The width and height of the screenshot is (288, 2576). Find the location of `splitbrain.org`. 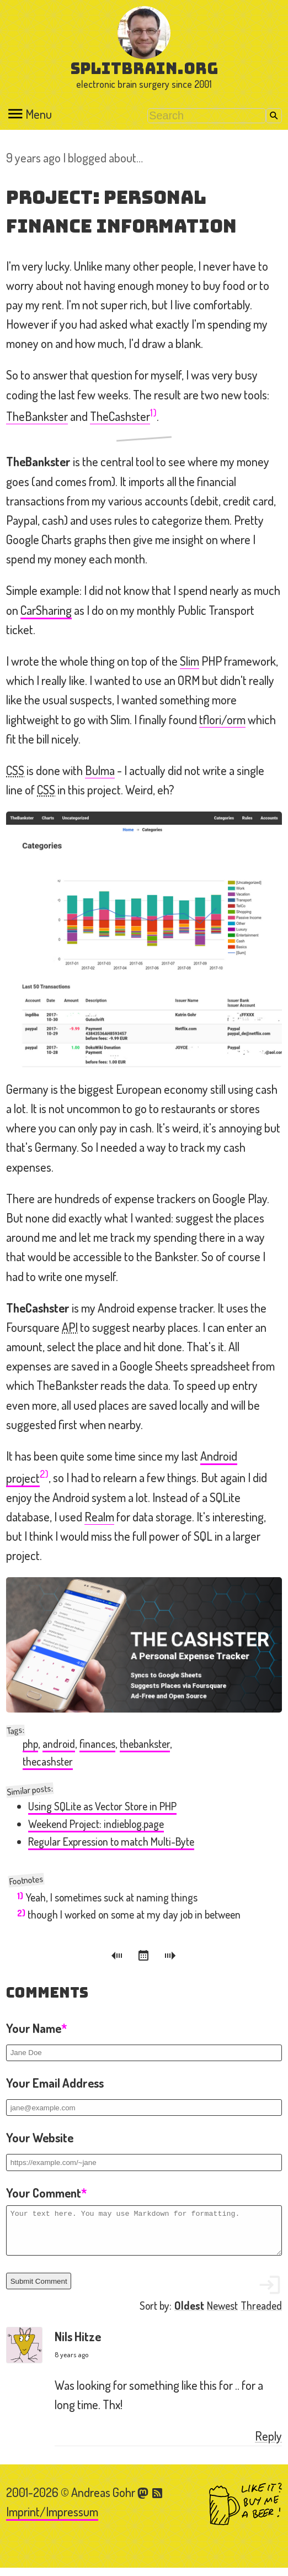

splitbrain.org is located at coordinates (144, 68).